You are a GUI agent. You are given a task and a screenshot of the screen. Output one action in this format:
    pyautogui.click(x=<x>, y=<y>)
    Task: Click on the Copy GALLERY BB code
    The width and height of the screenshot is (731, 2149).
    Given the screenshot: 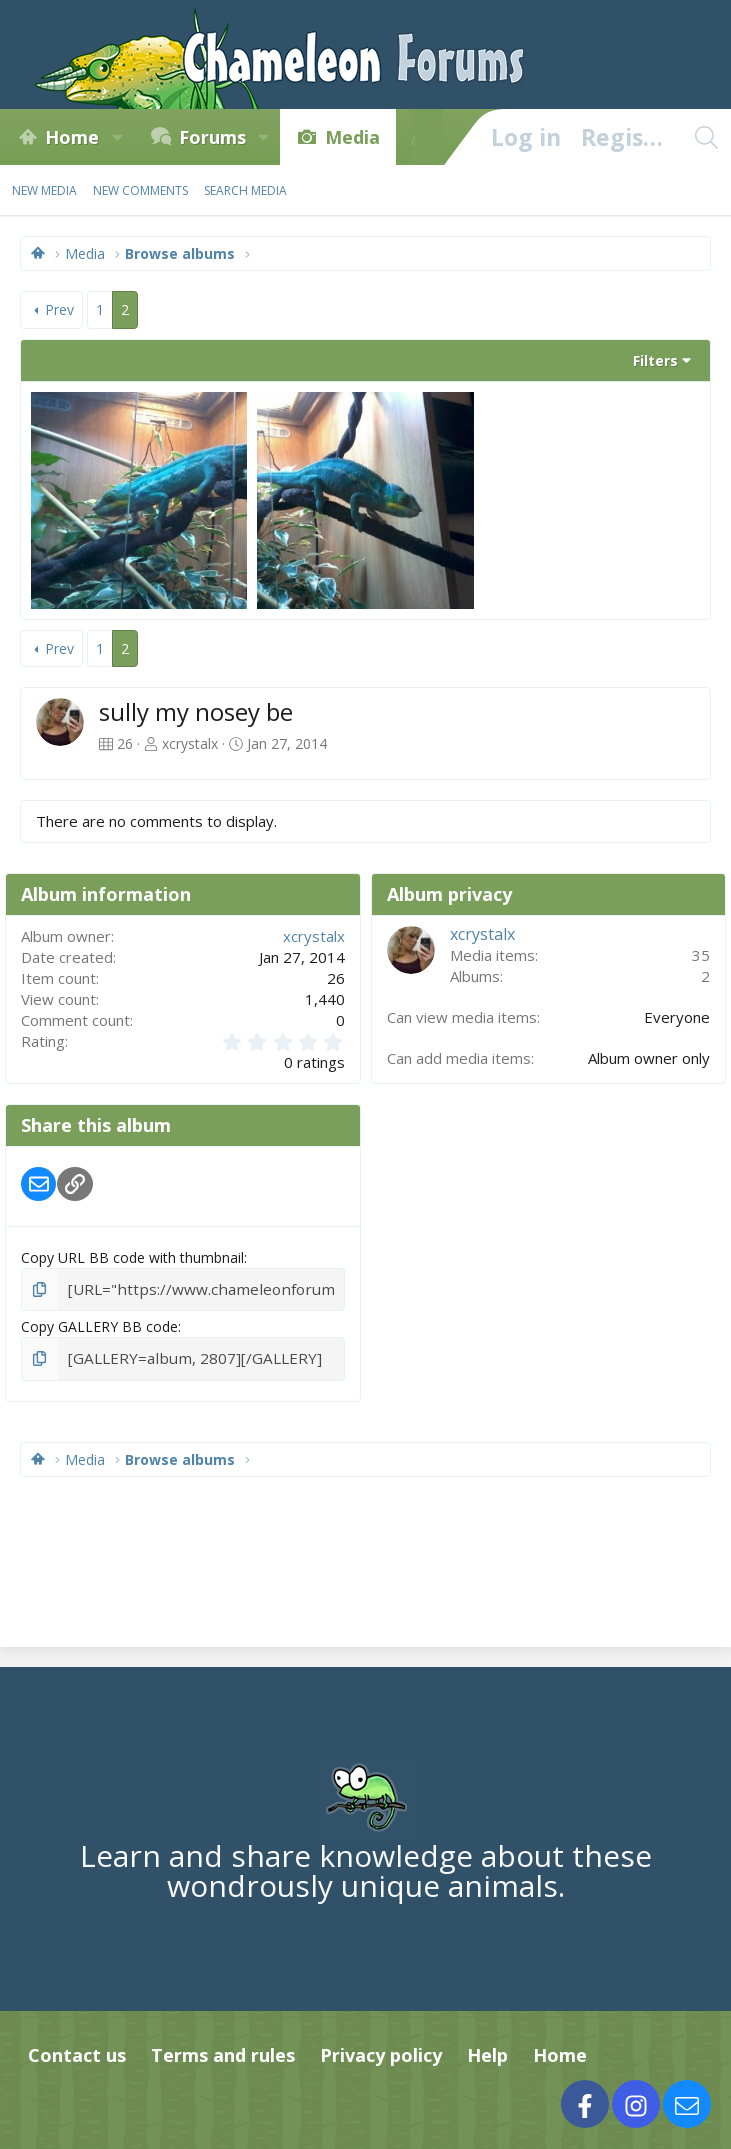 What is the action you would take?
    pyautogui.click(x=99, y=1324)
    